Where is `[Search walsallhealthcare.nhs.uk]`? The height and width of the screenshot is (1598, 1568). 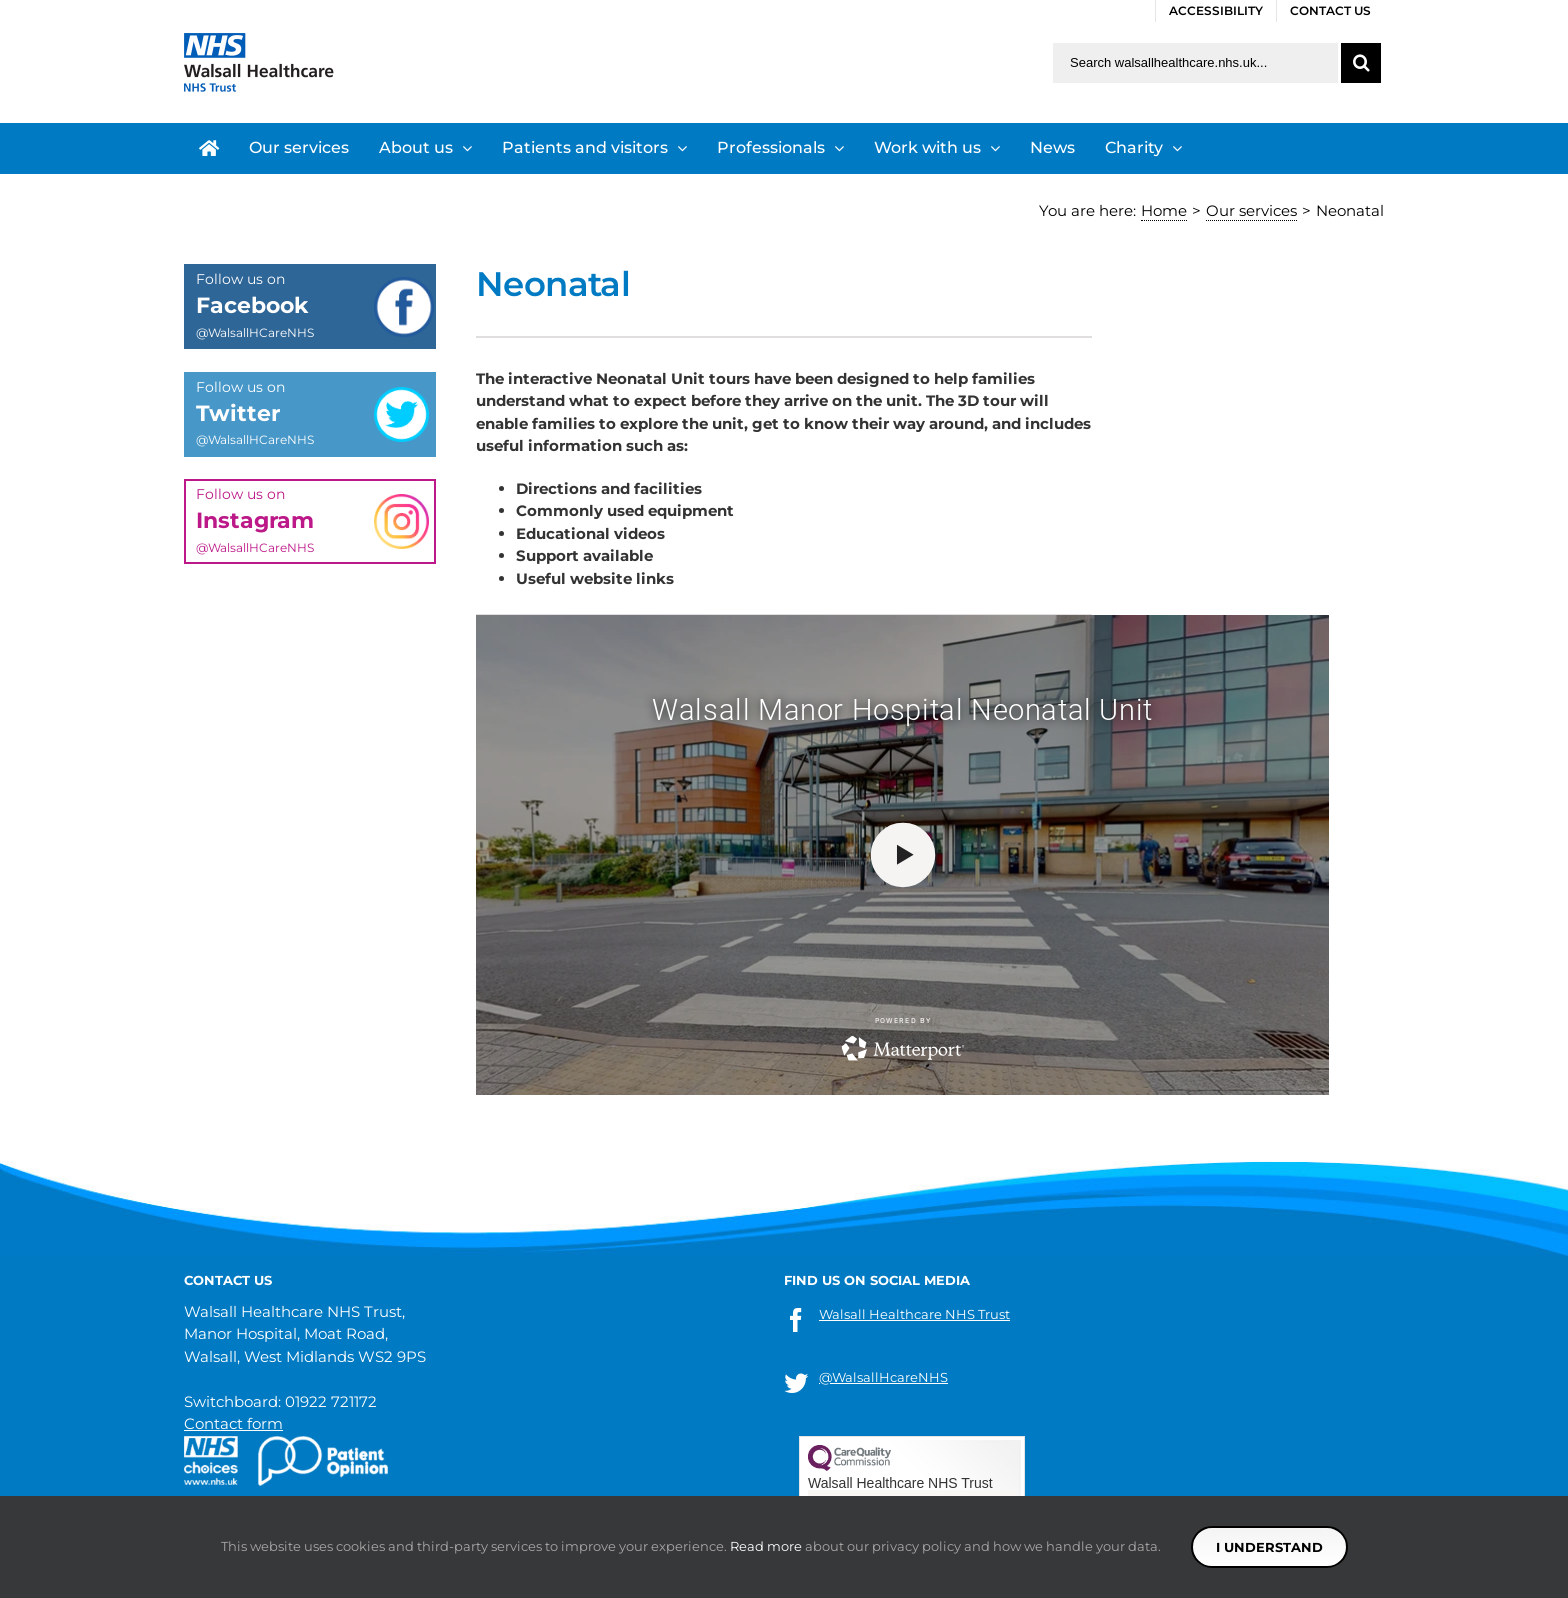 [Search walsallhealthcare.nhs.uk] is located at coordinates (1195, 63).